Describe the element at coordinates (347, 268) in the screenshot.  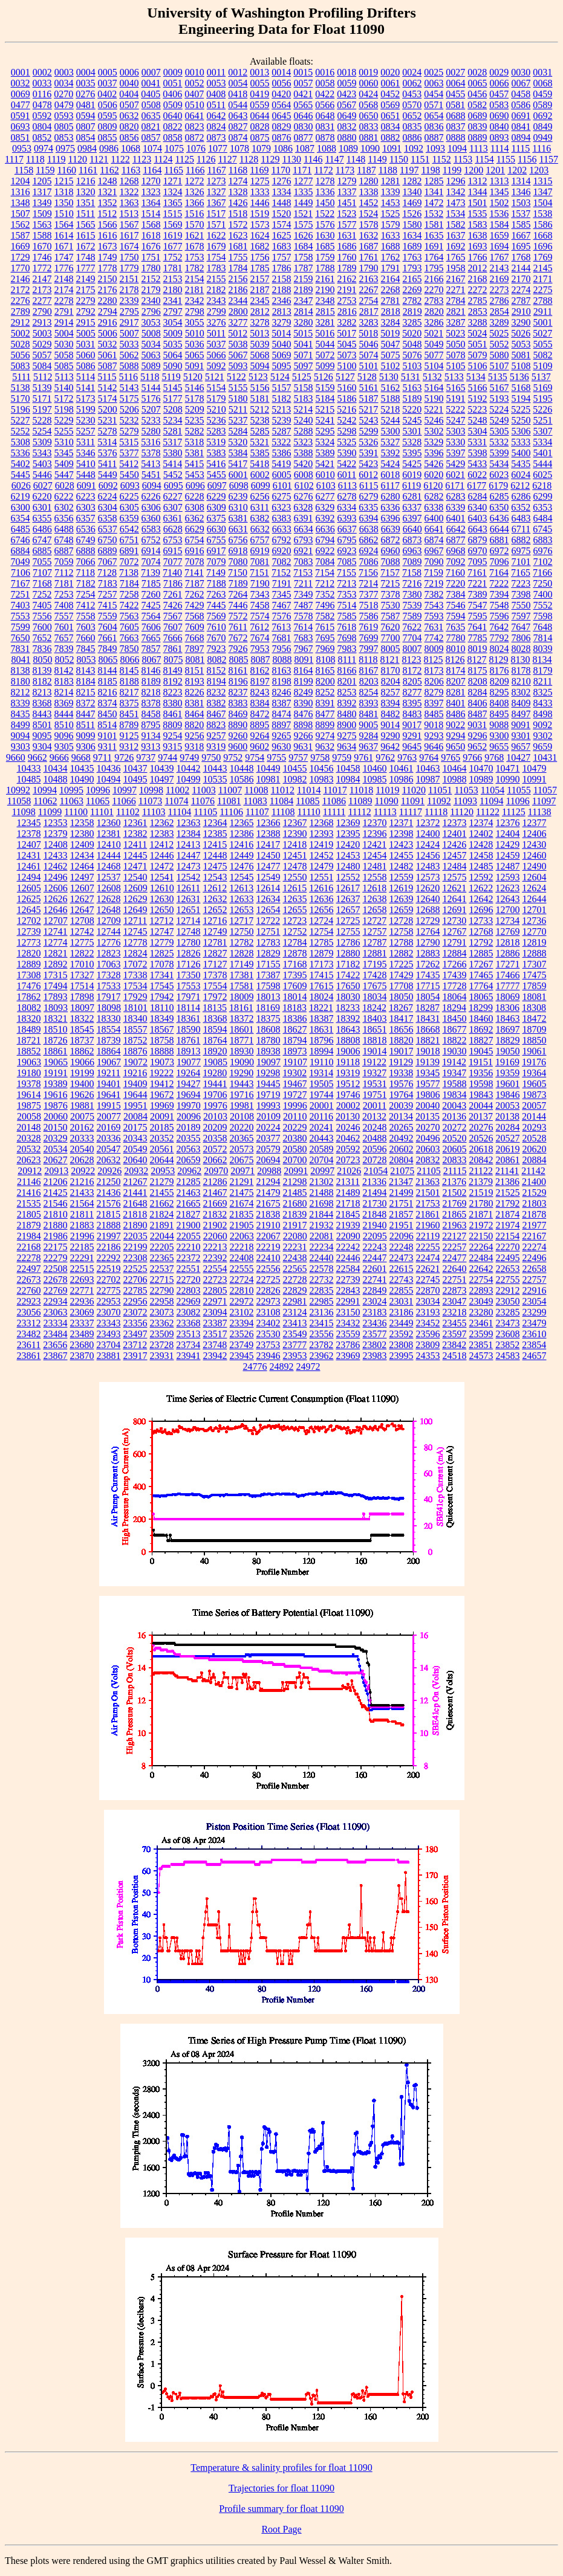
I see `1789` at that location.